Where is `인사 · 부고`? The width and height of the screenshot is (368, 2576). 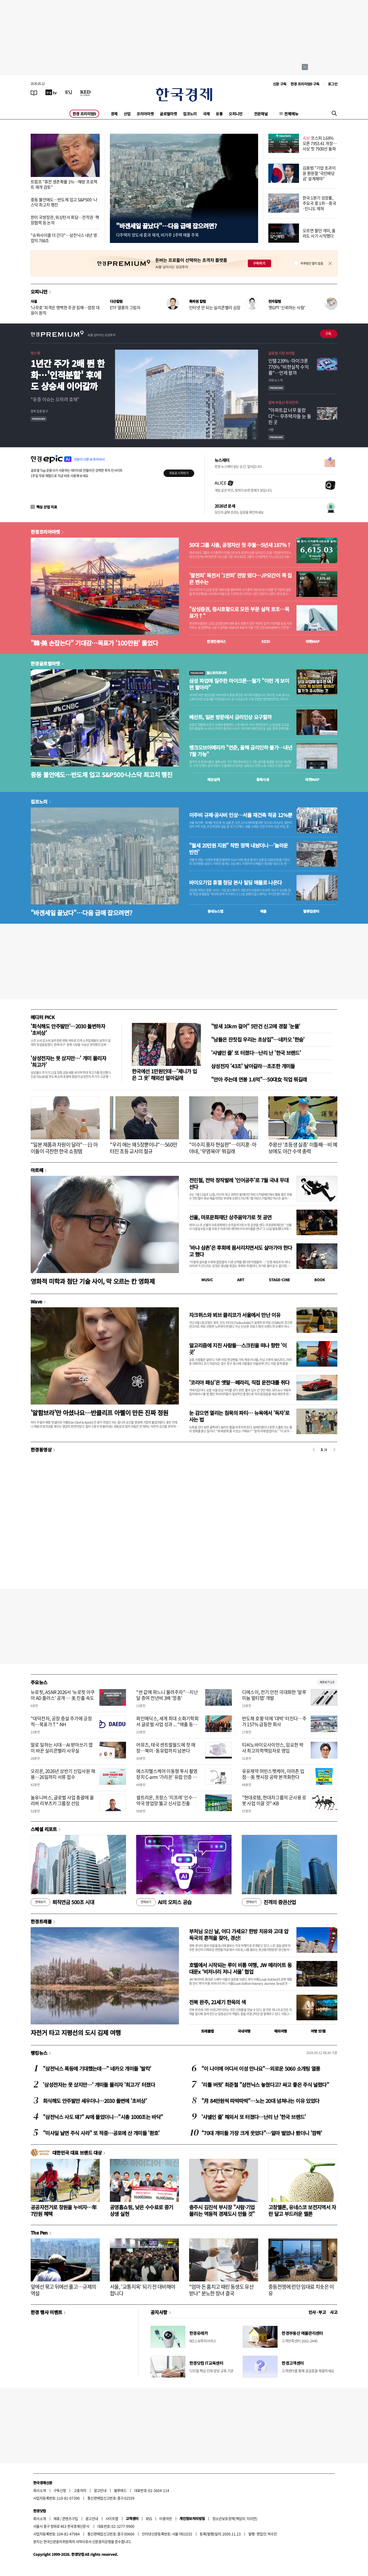 인사 · 부고 is located at coordinates (317, 2312).